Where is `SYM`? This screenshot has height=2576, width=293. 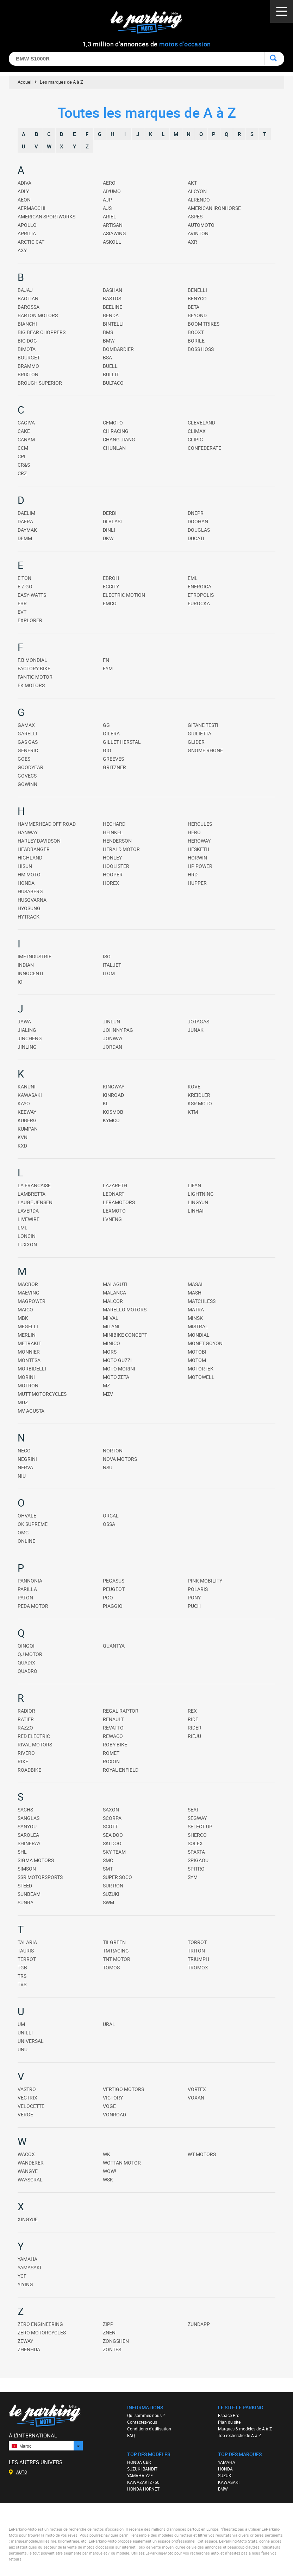 SYM is located at coordinates (193, 1877).